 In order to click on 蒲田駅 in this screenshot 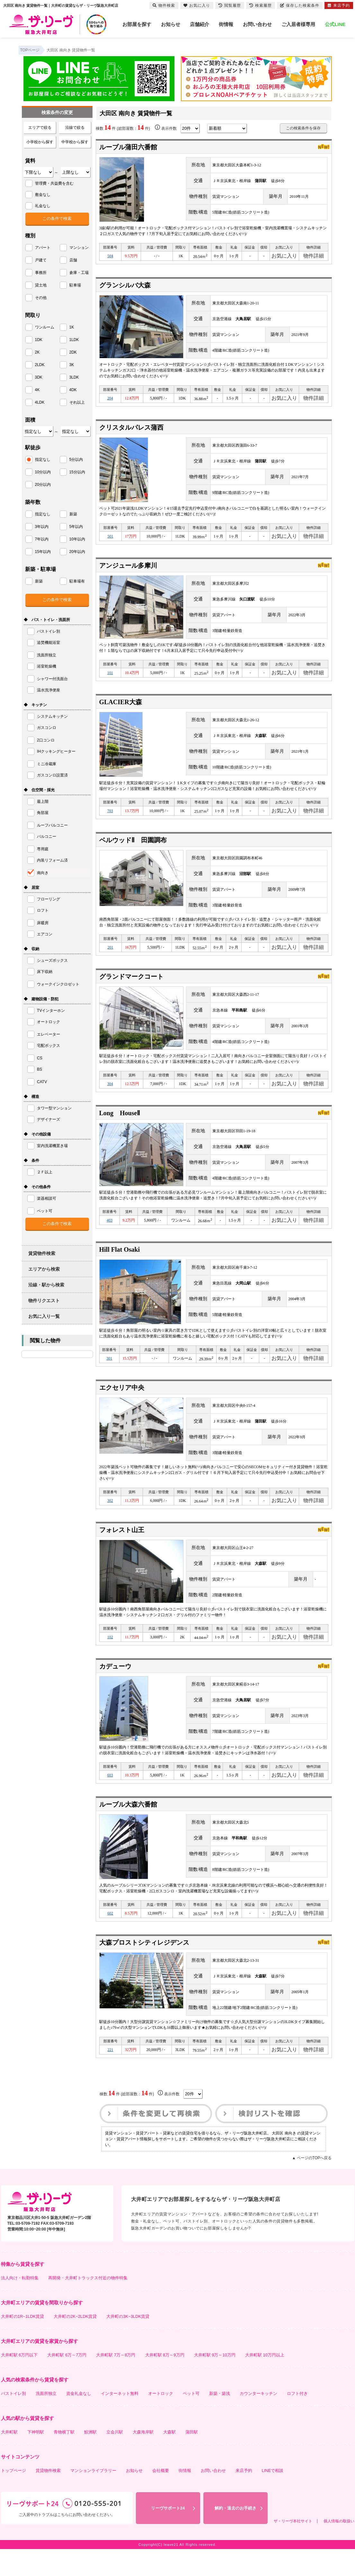, I will do `click(191, 2459)`.